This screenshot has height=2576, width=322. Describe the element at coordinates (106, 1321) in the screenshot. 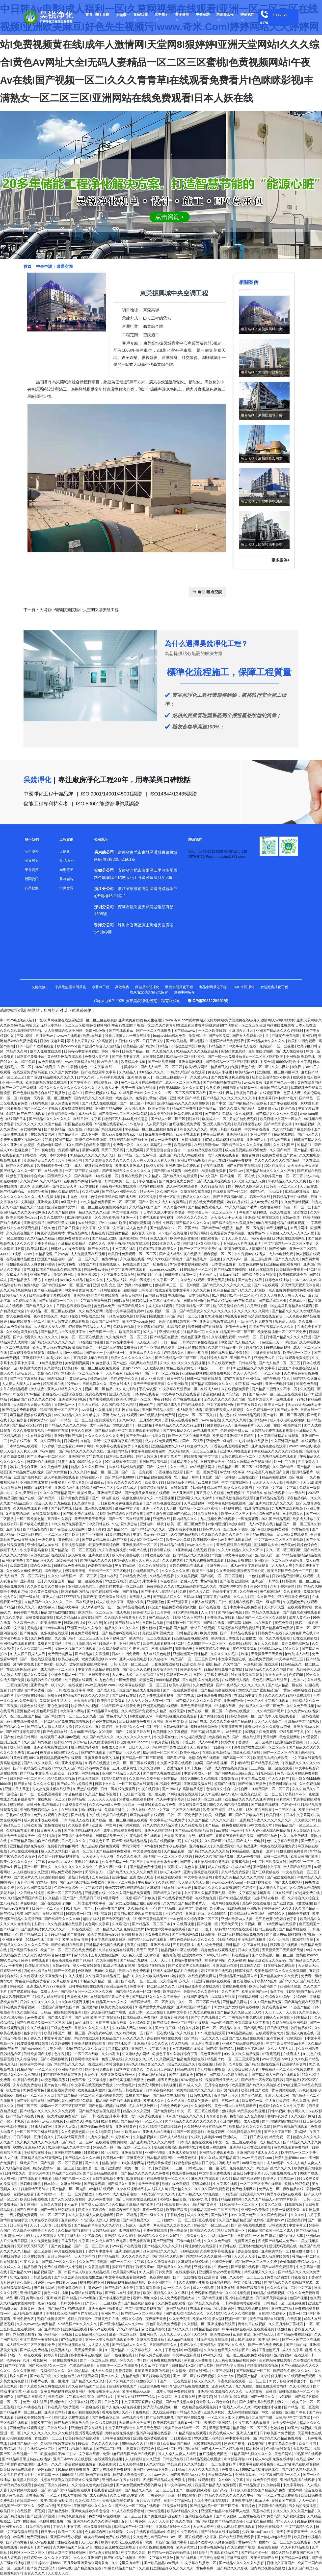

I see `欧美国产日韩中文` at that location.